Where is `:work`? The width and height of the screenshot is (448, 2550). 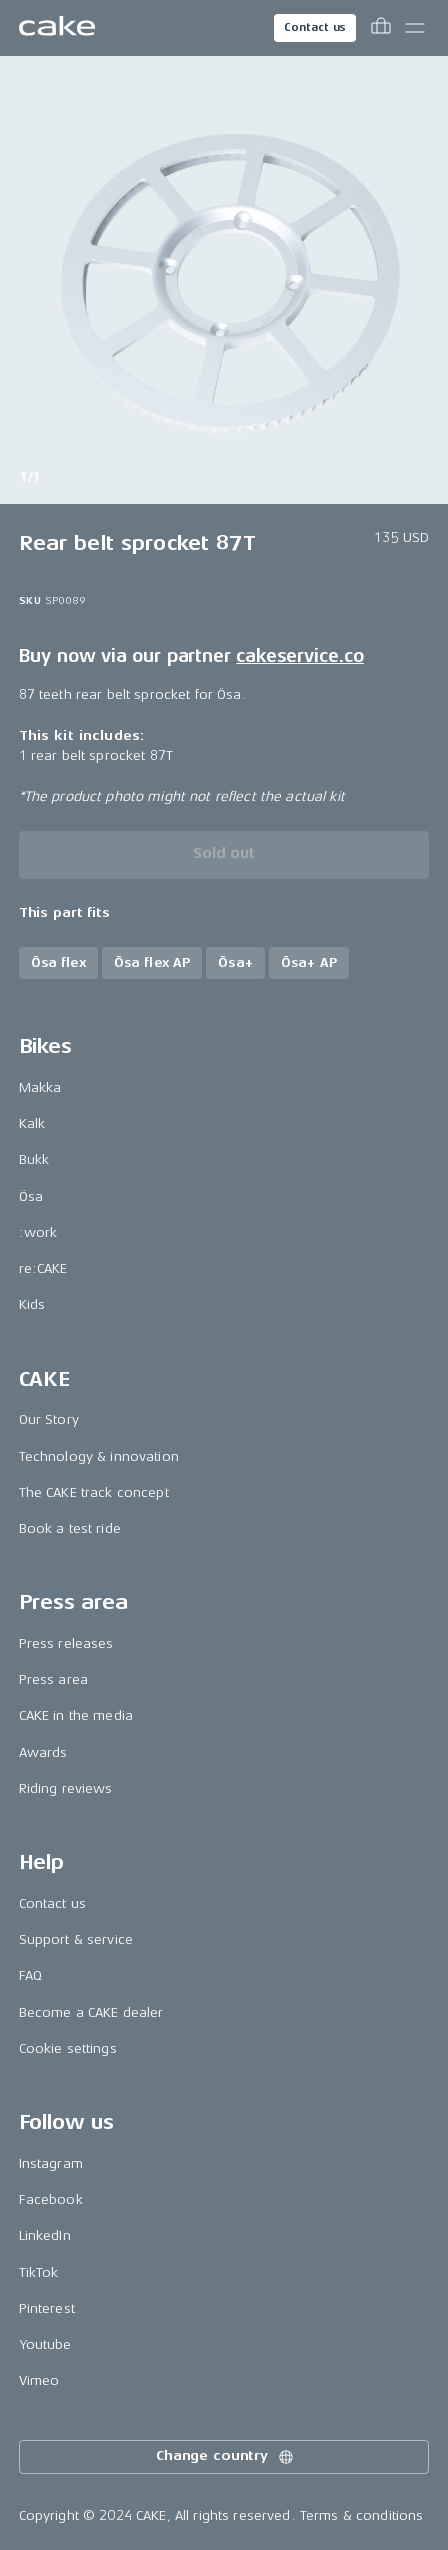 :work is located at coordinates (38, 1232).